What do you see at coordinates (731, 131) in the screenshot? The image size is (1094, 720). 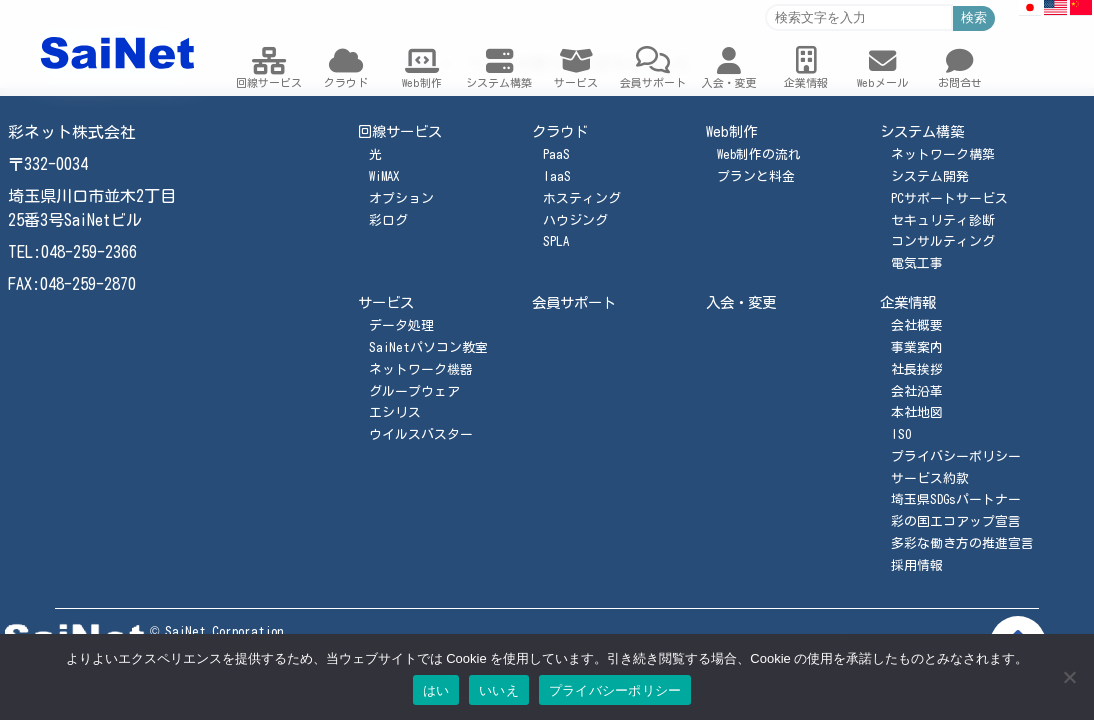 I see `Web制作` at bounding box center [731, 131].